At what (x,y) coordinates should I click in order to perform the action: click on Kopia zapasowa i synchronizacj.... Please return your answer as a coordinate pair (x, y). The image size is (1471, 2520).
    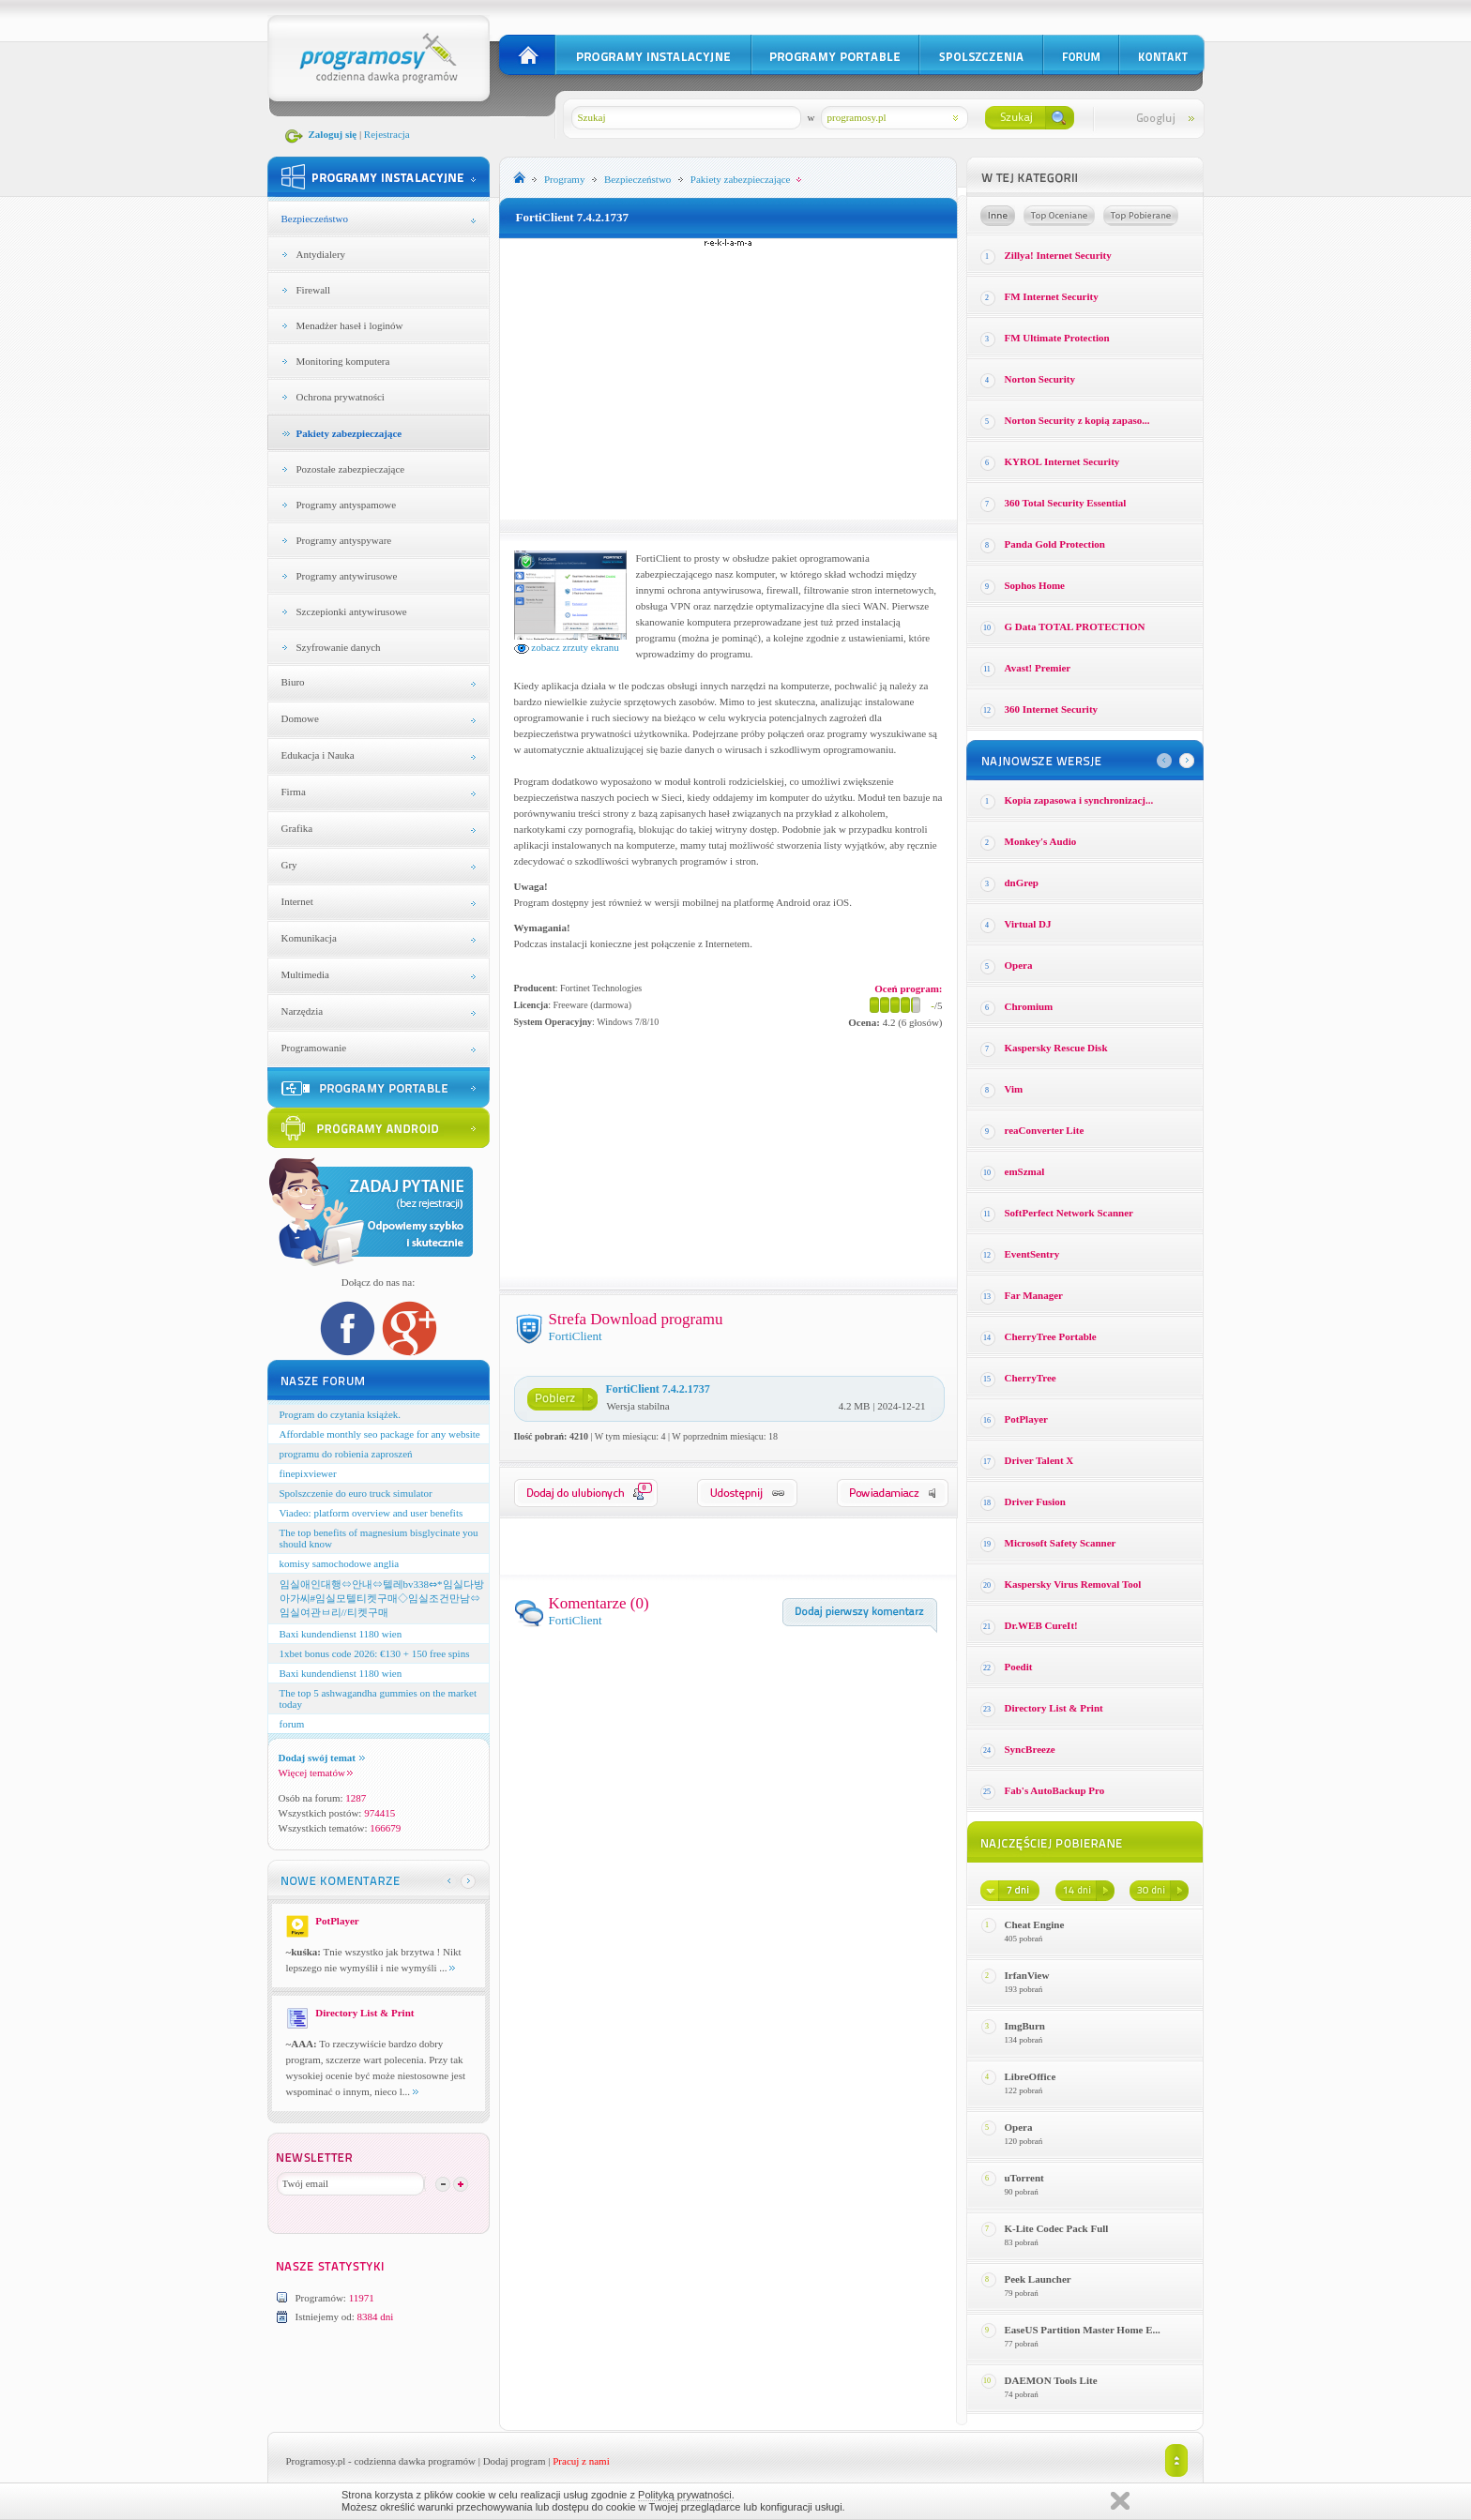
    Looking at the image, I should click on (1079, 800).